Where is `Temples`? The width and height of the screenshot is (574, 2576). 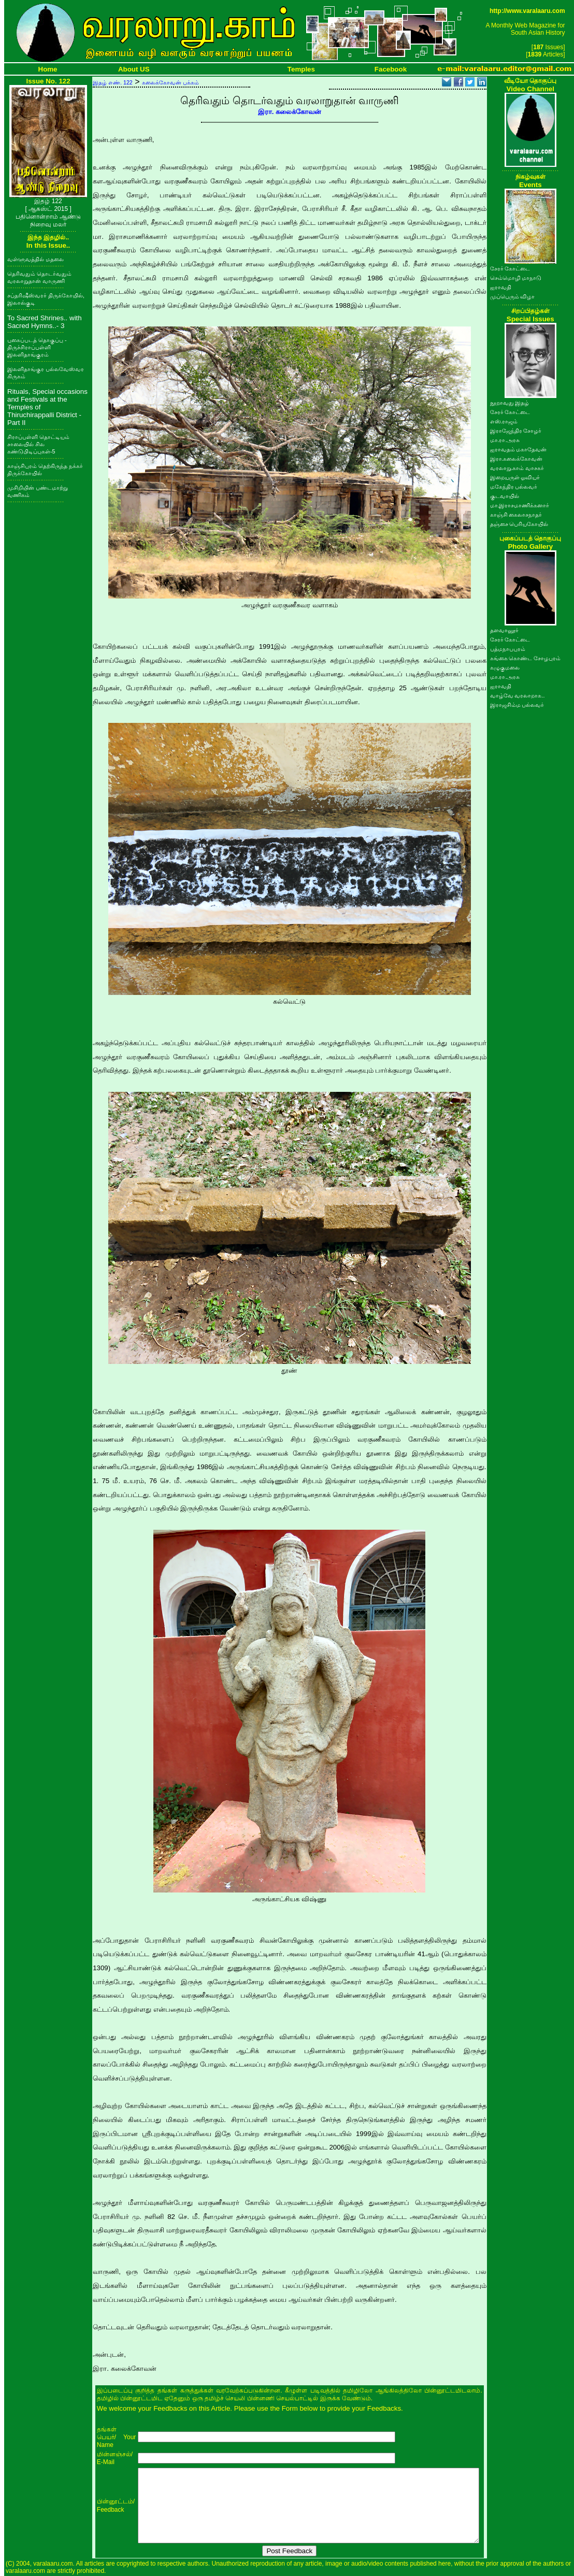 Temples is located at coordinates (301, 69).